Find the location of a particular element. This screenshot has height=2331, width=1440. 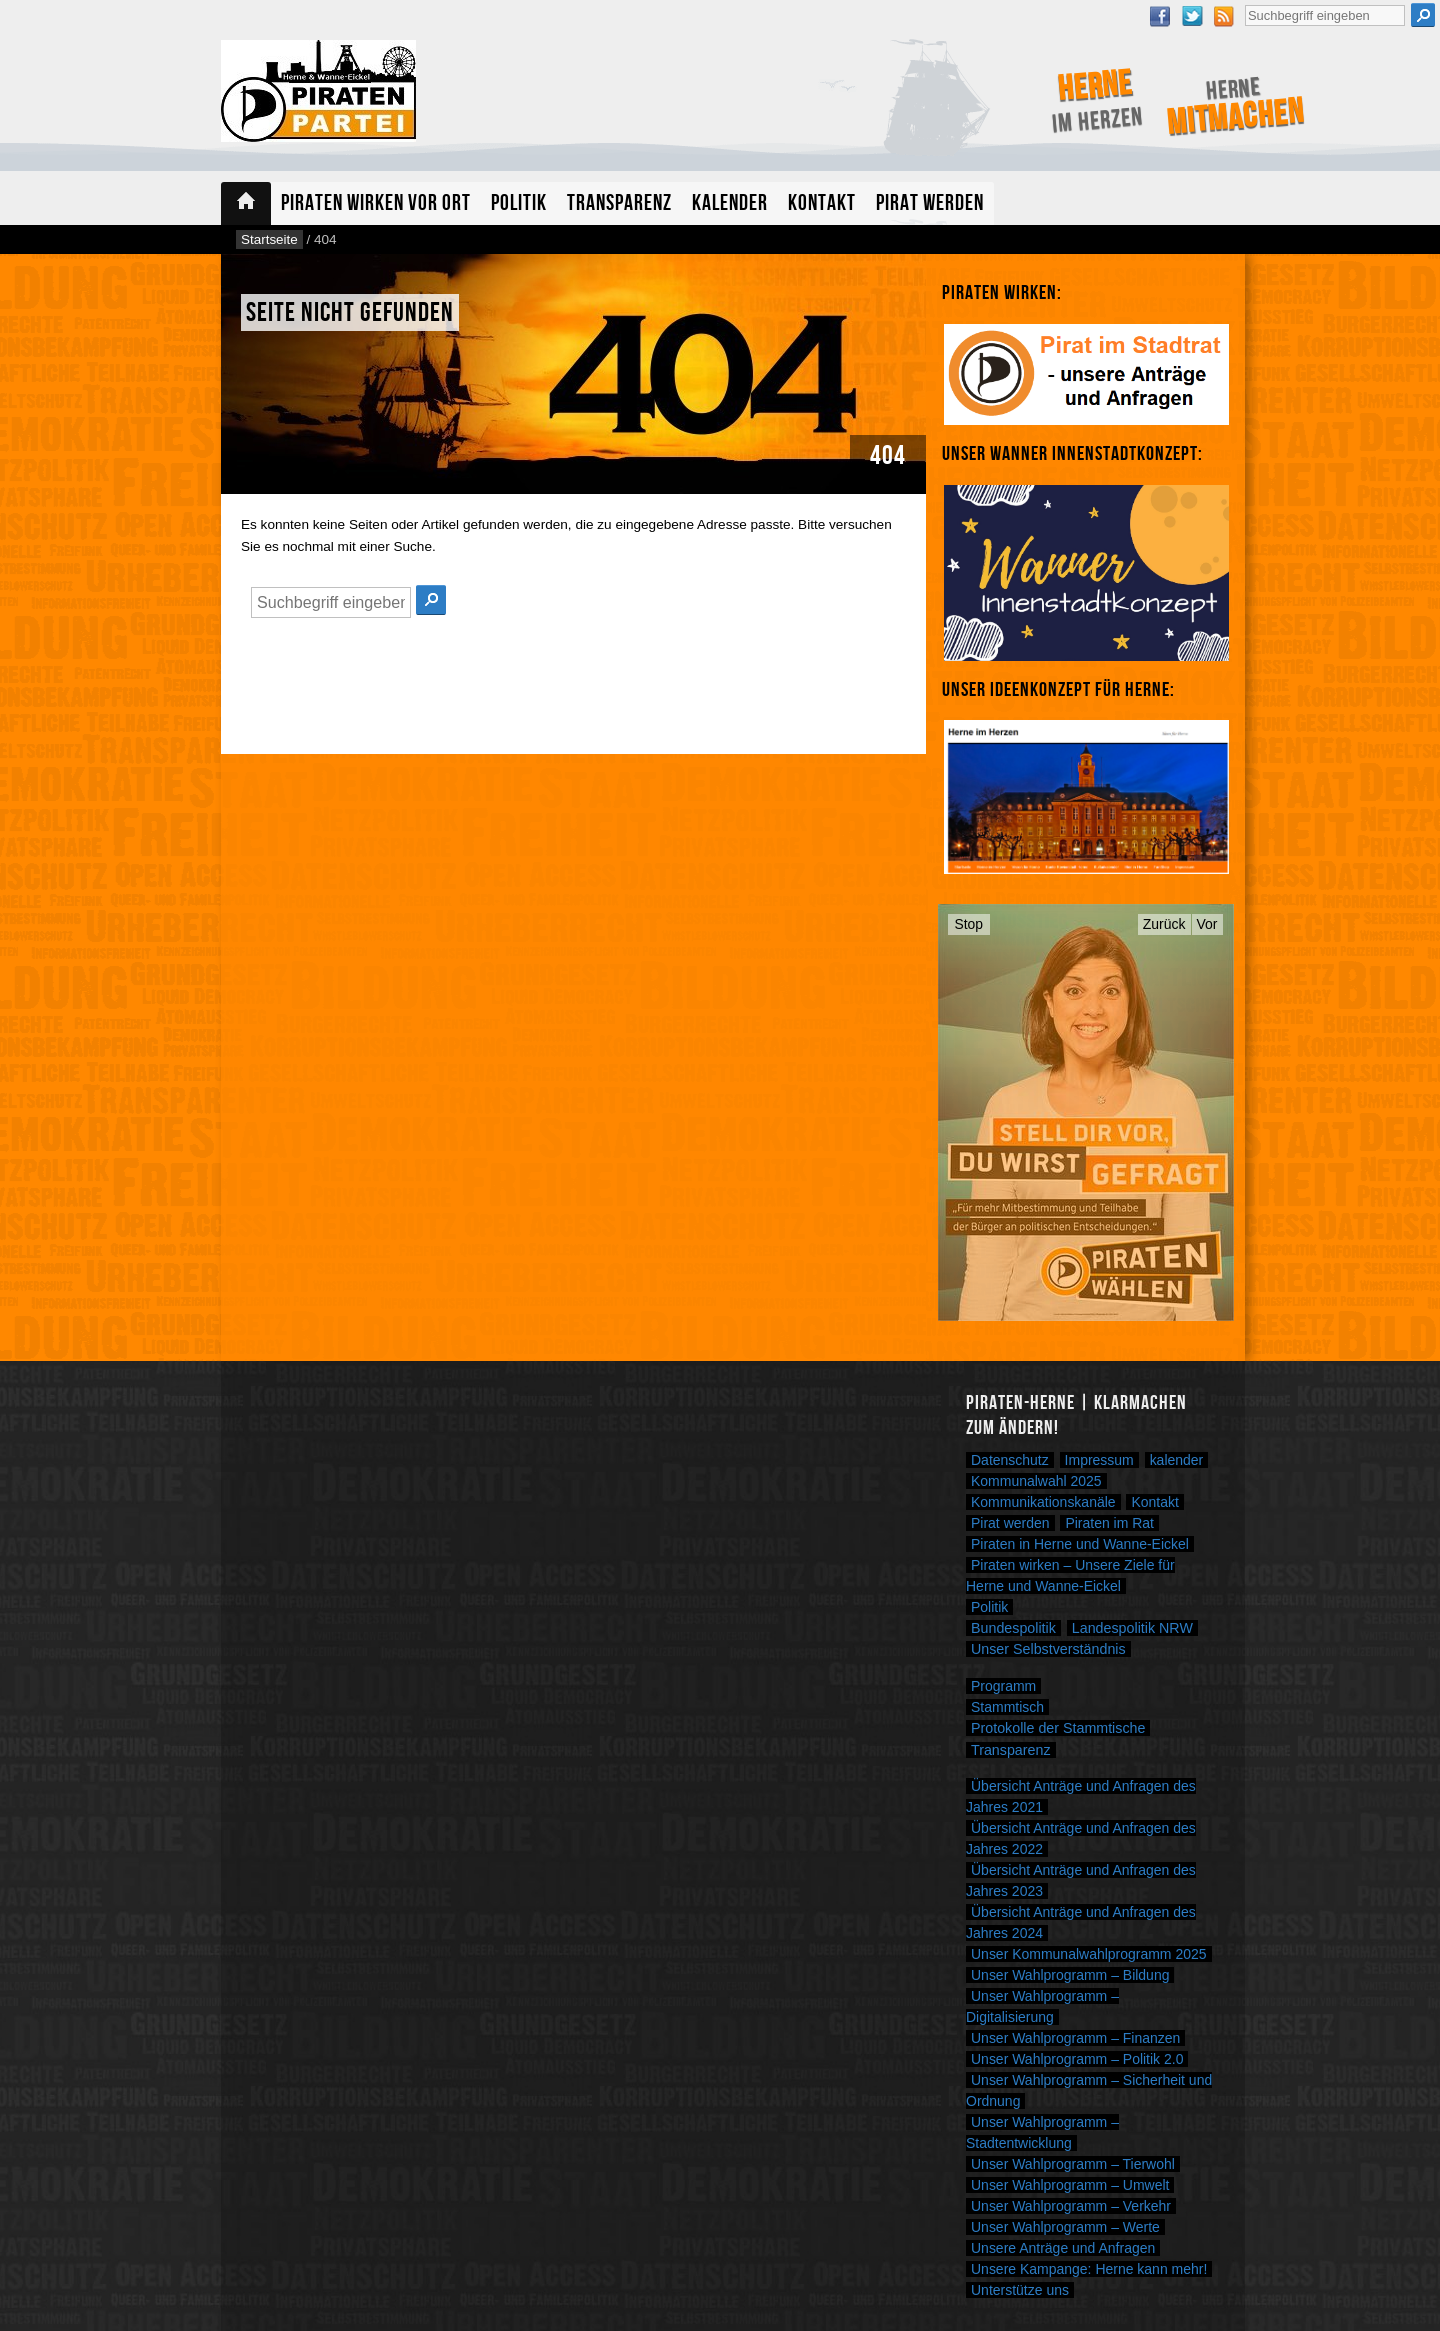

Protokolle der Stammtische is located at coordinates (1058, 1728).